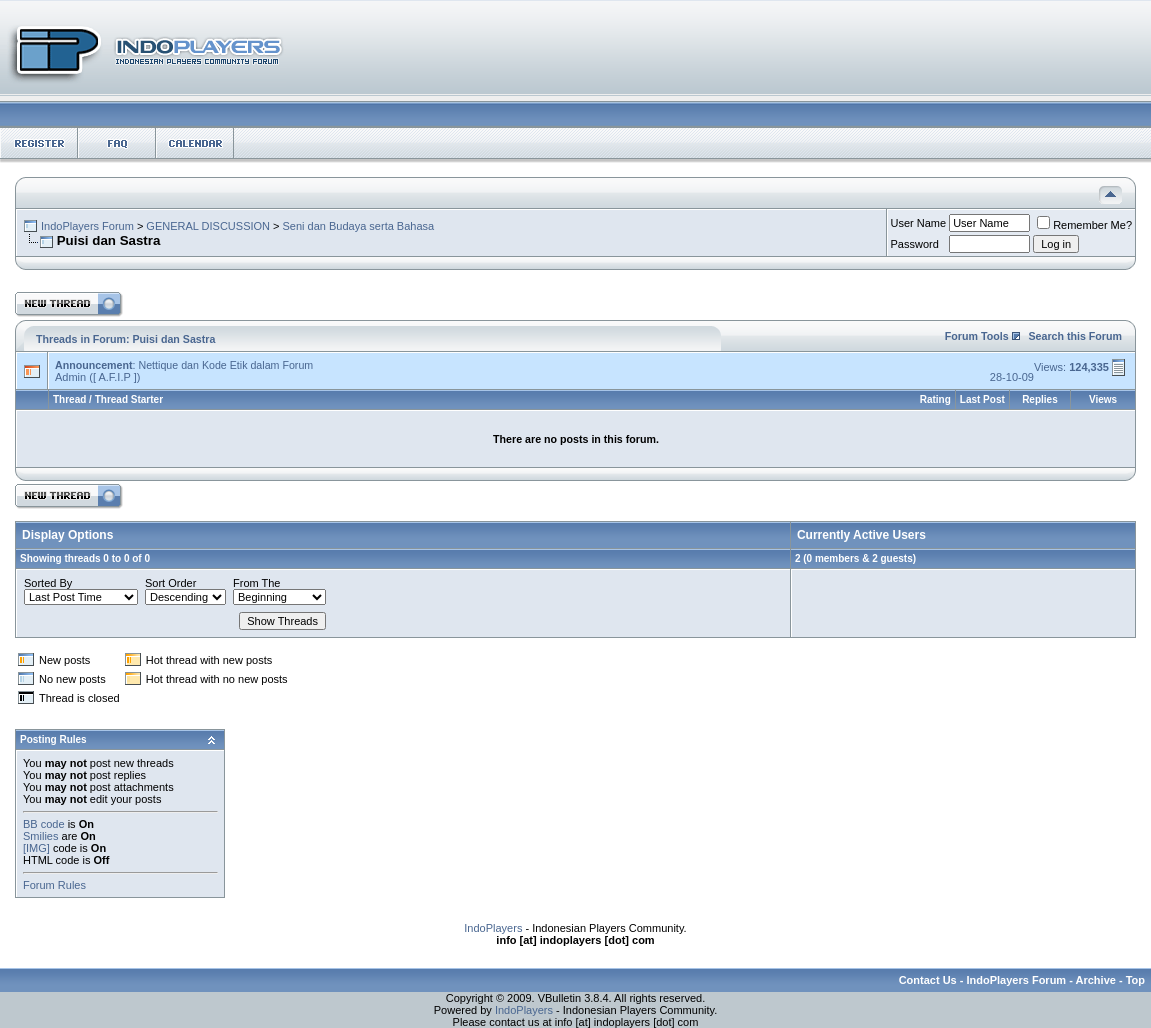  Describe the element at coordinates (40, 836) in the screenshot. I see `Smilies` at that location.